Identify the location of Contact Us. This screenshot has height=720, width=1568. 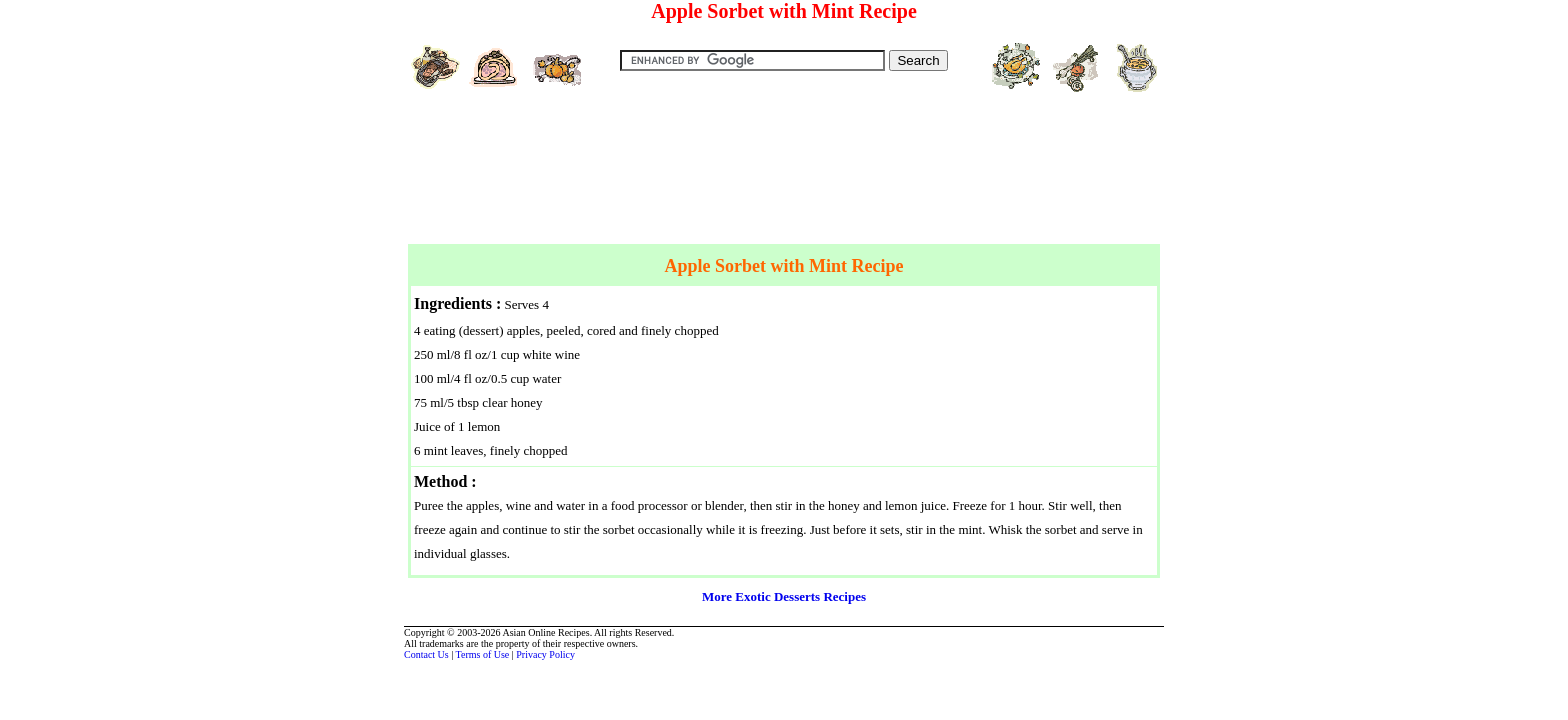
(426, 654).